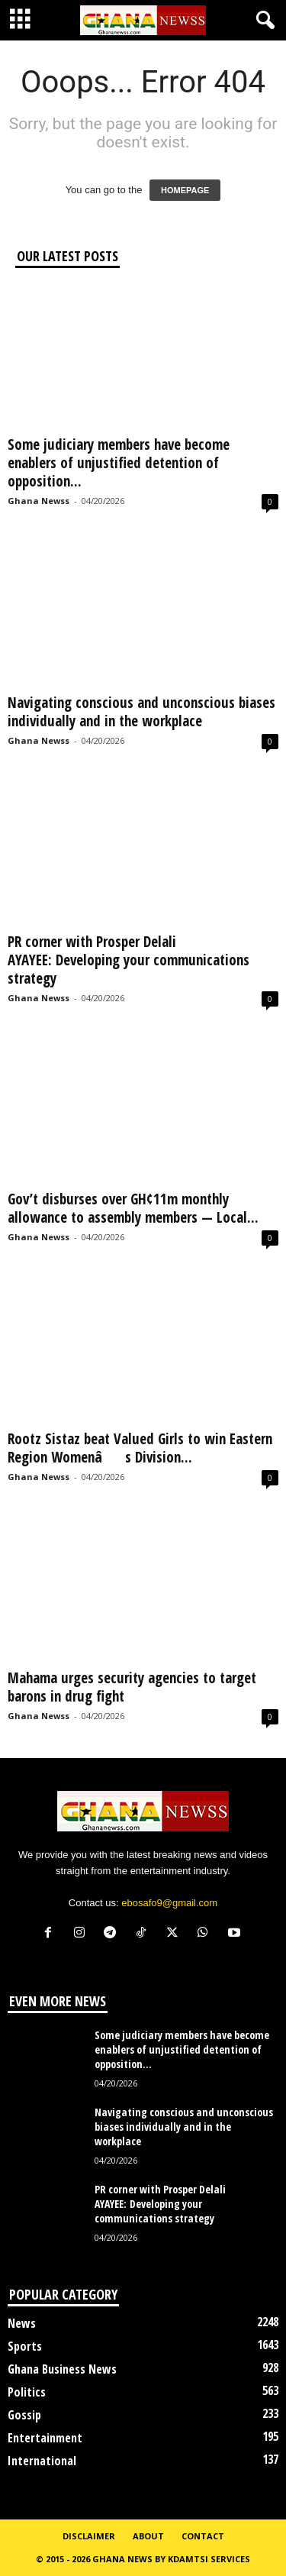  What do you see at coordinates (203, 2536) in the screenshot?
I see `Contact` at bounding box center [203, 2536].